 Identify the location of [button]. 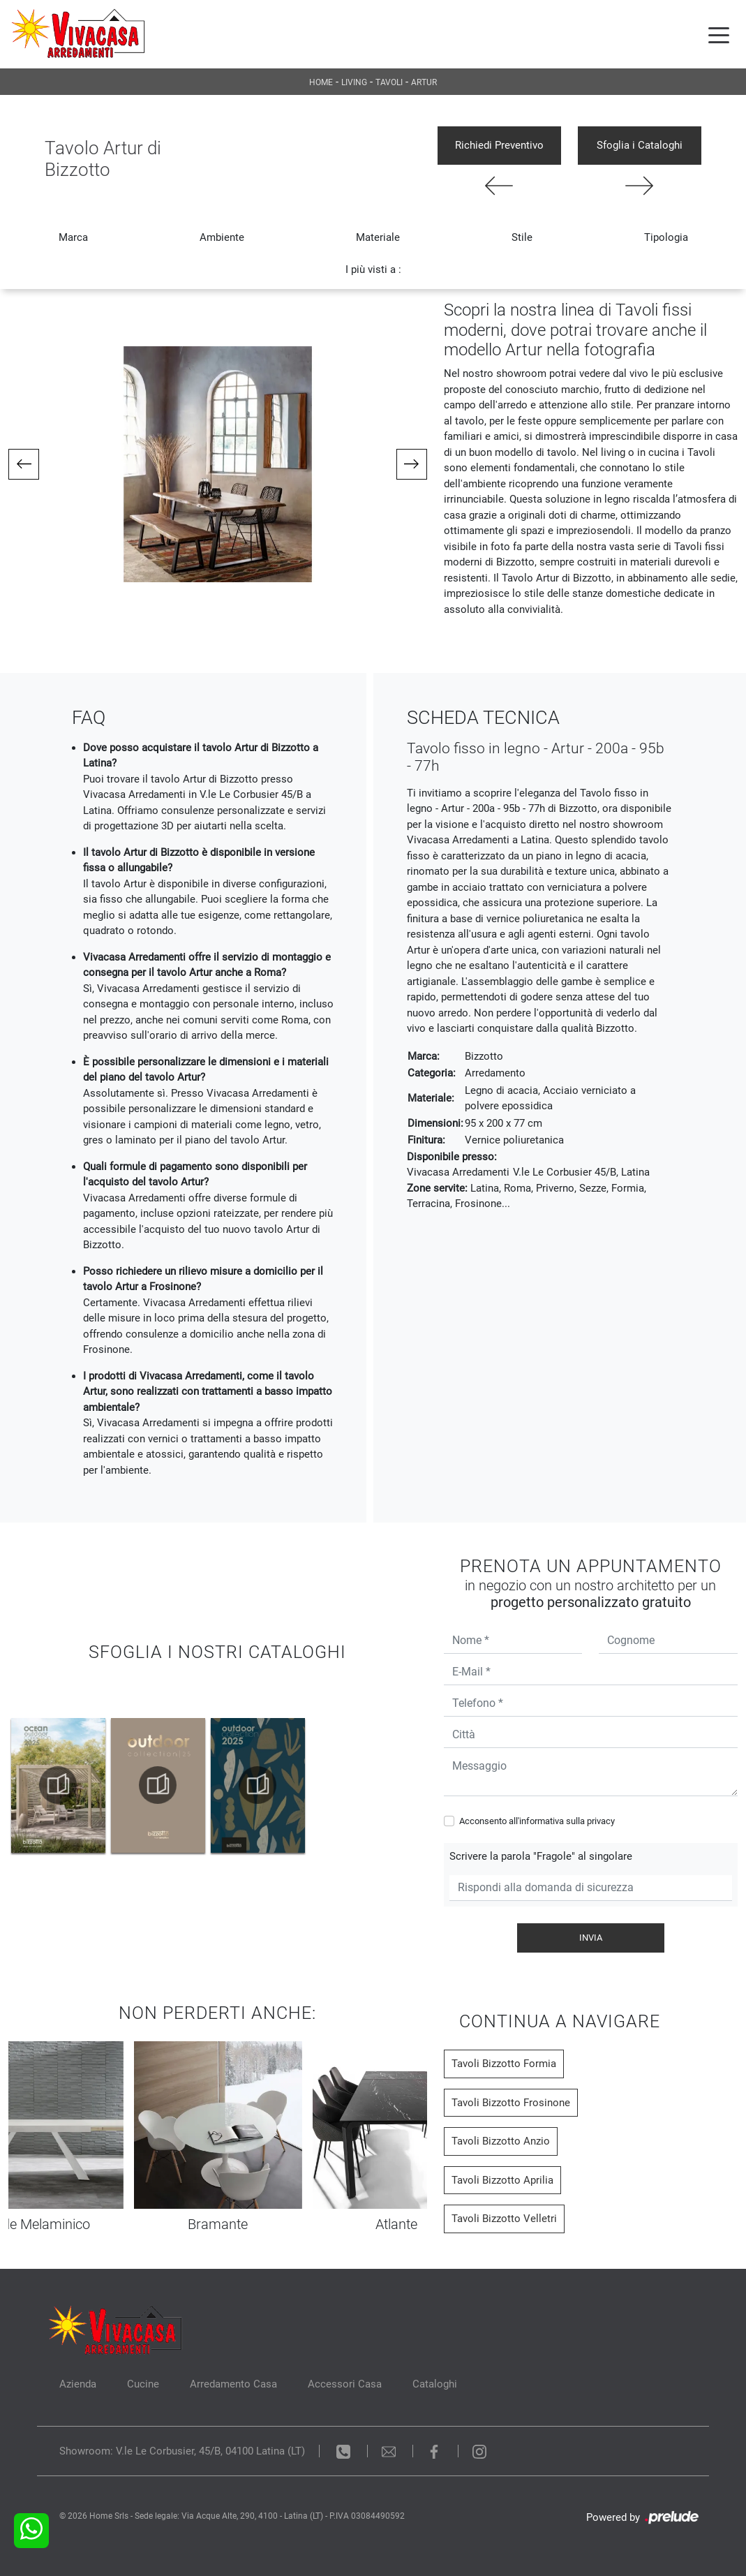
(23, 464).